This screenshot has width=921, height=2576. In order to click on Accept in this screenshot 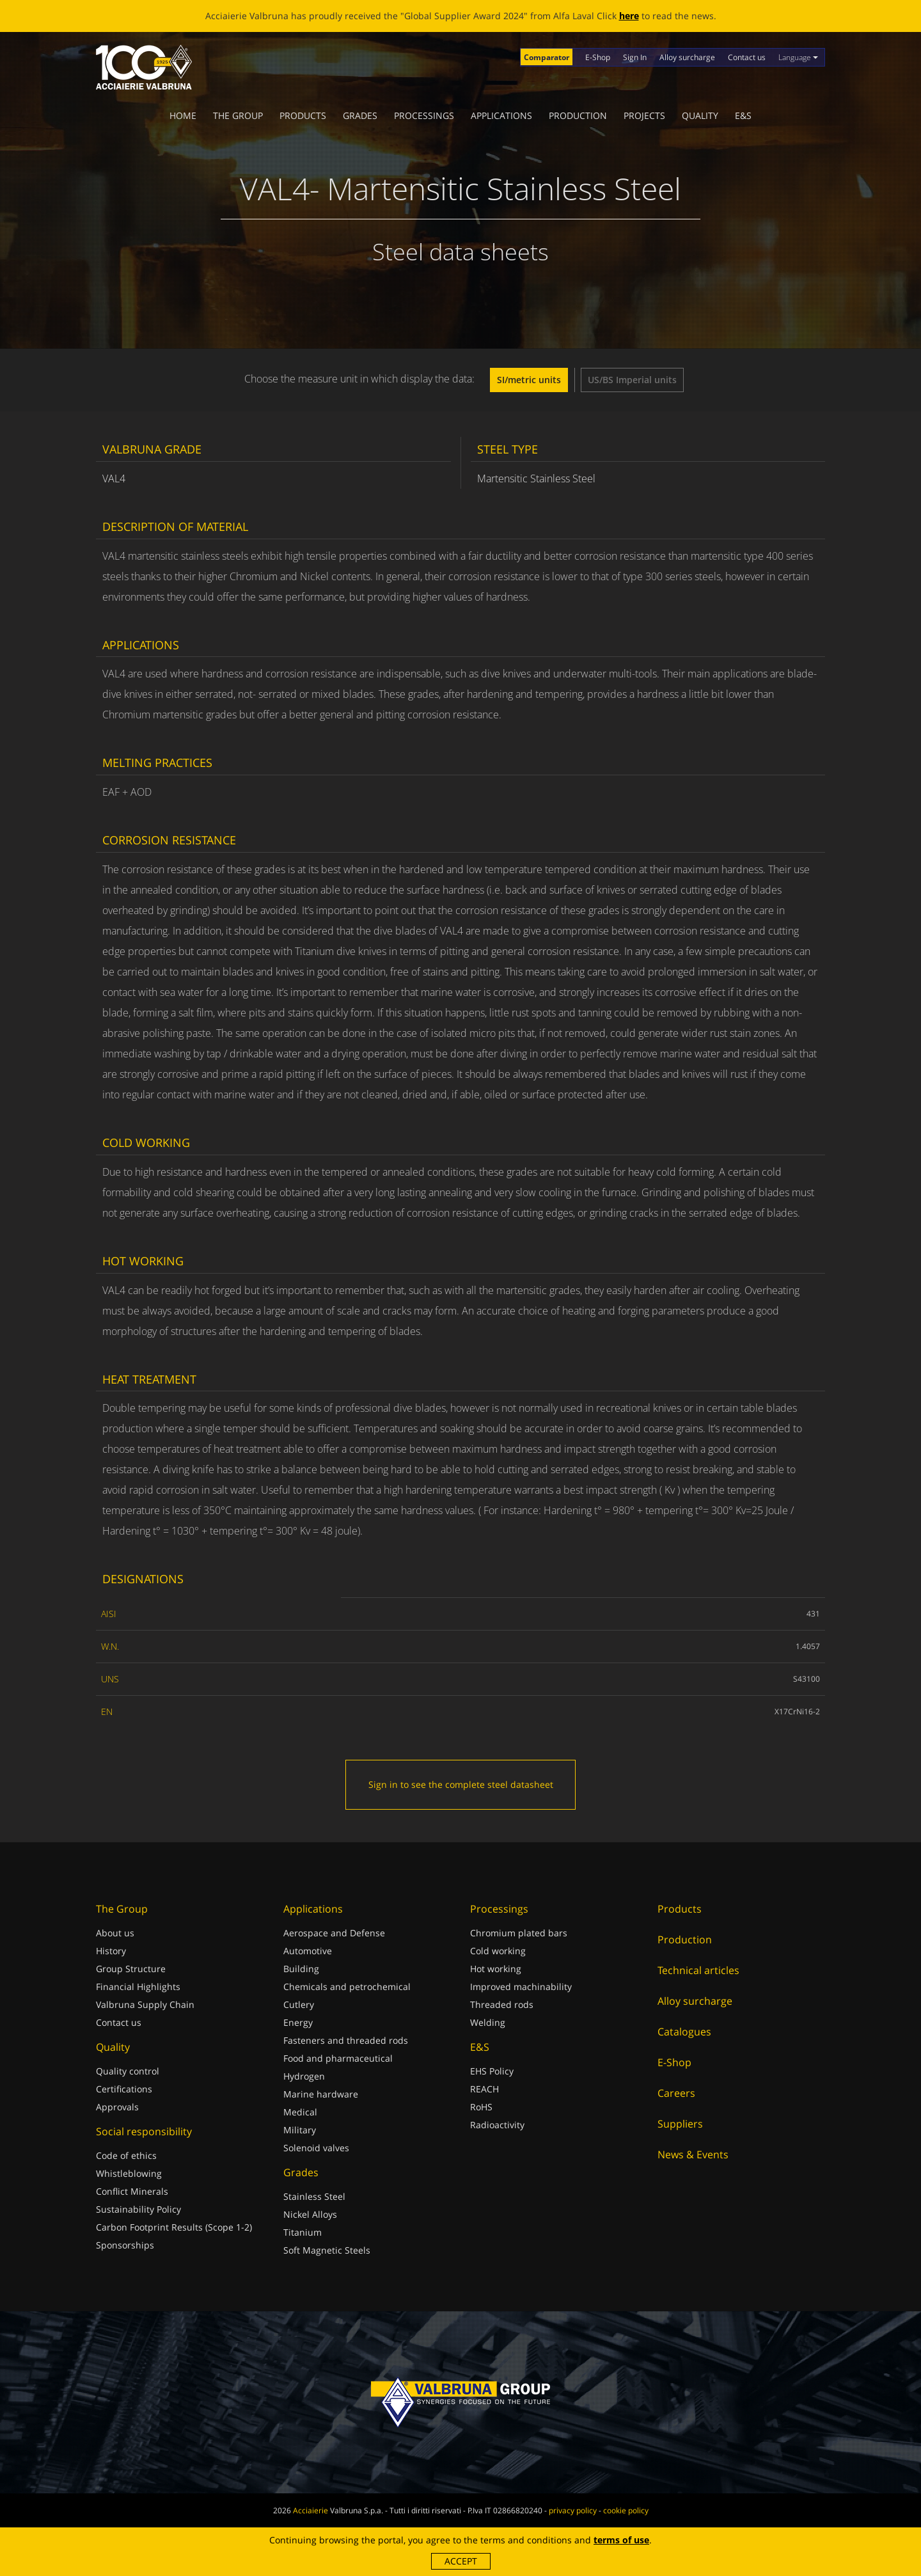, I will do `click(461, 2561)`.